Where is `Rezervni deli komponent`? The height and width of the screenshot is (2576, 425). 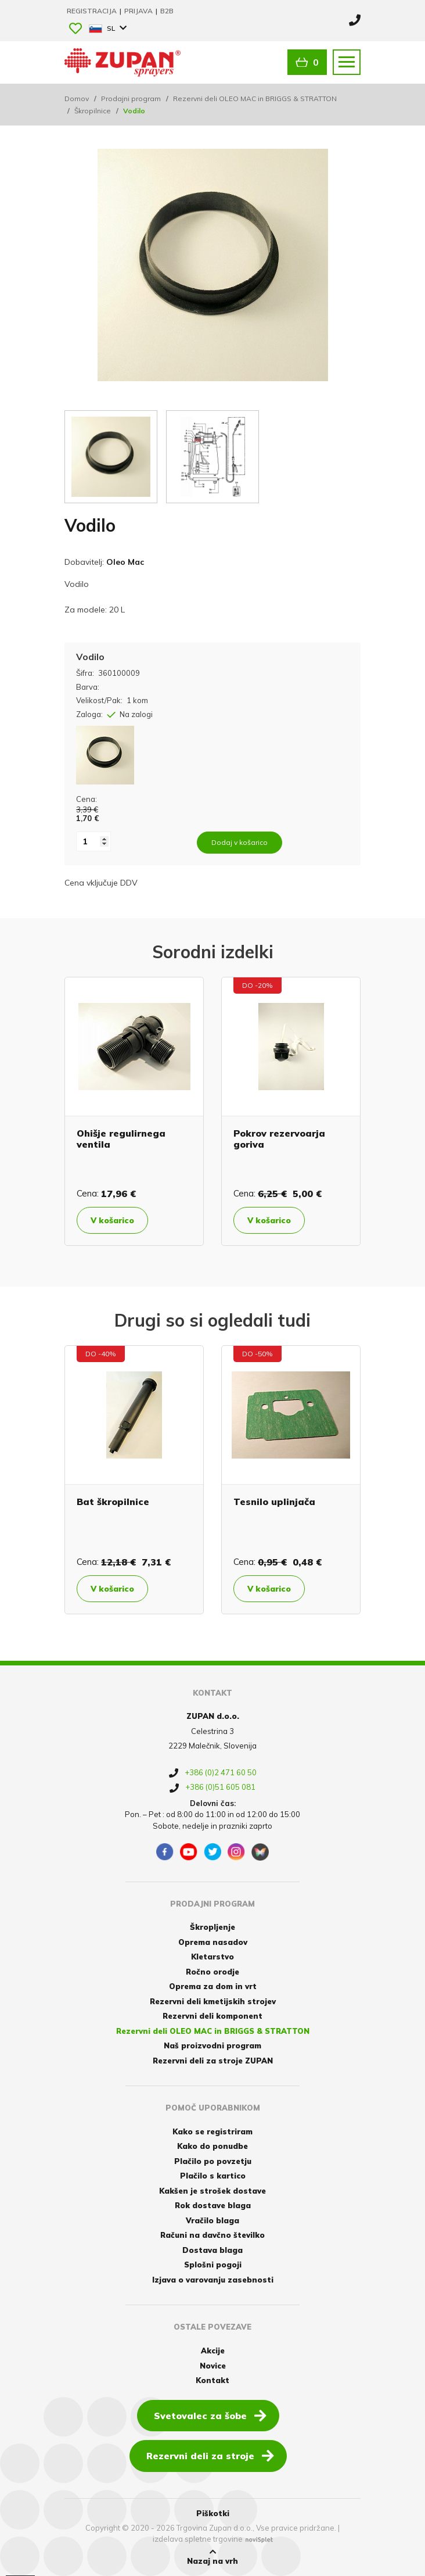 Rezervni deli komponent is located at coordinates (212, 2015).